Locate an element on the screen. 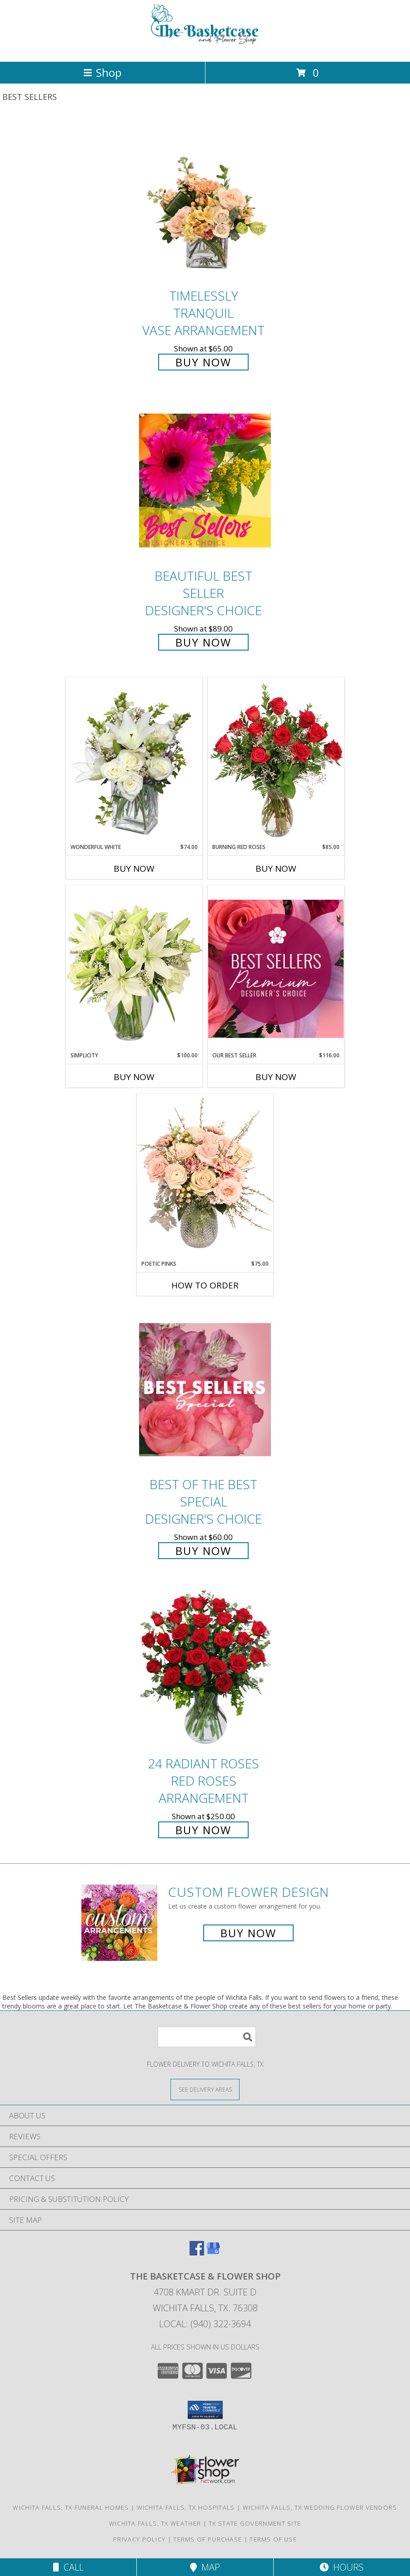 The width and height of the screenshot is (410, 2576). Wichita Falls, TX Hospitals [Wichita Falls, TX Hospitals (opens in new window)] is located at coordinates (186, 2507).